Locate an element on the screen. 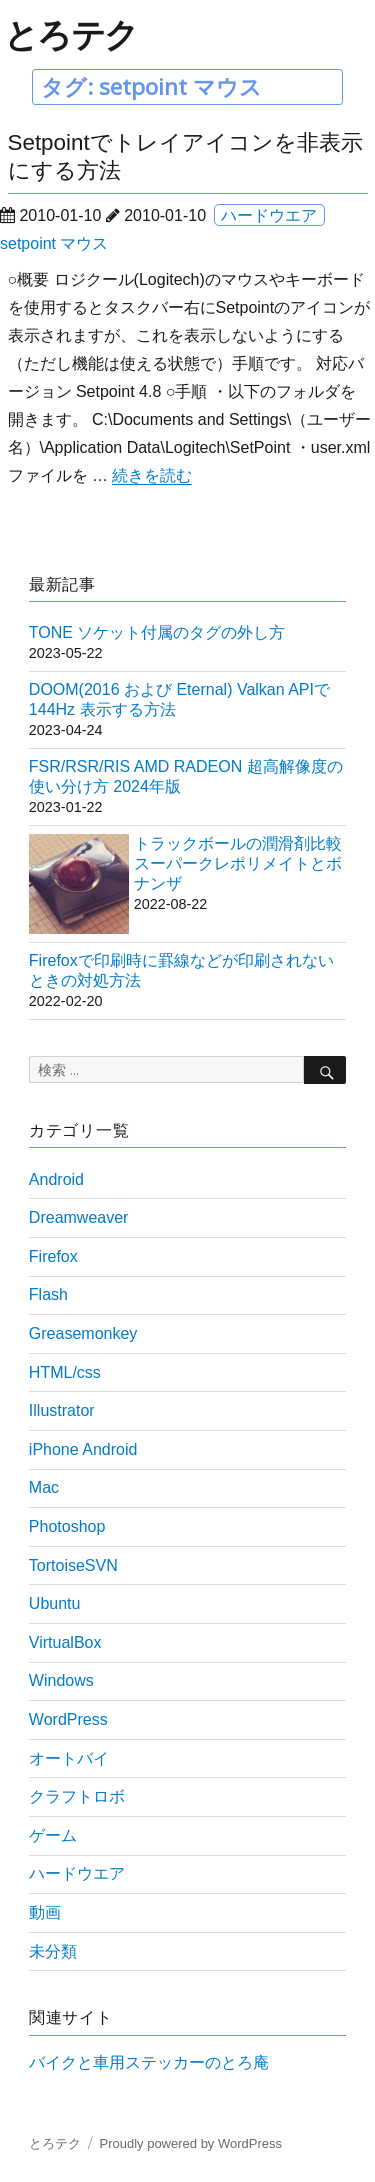 The width and height of the screenshot is (375, 2182). Flash is located at coordinates (48, 1294).